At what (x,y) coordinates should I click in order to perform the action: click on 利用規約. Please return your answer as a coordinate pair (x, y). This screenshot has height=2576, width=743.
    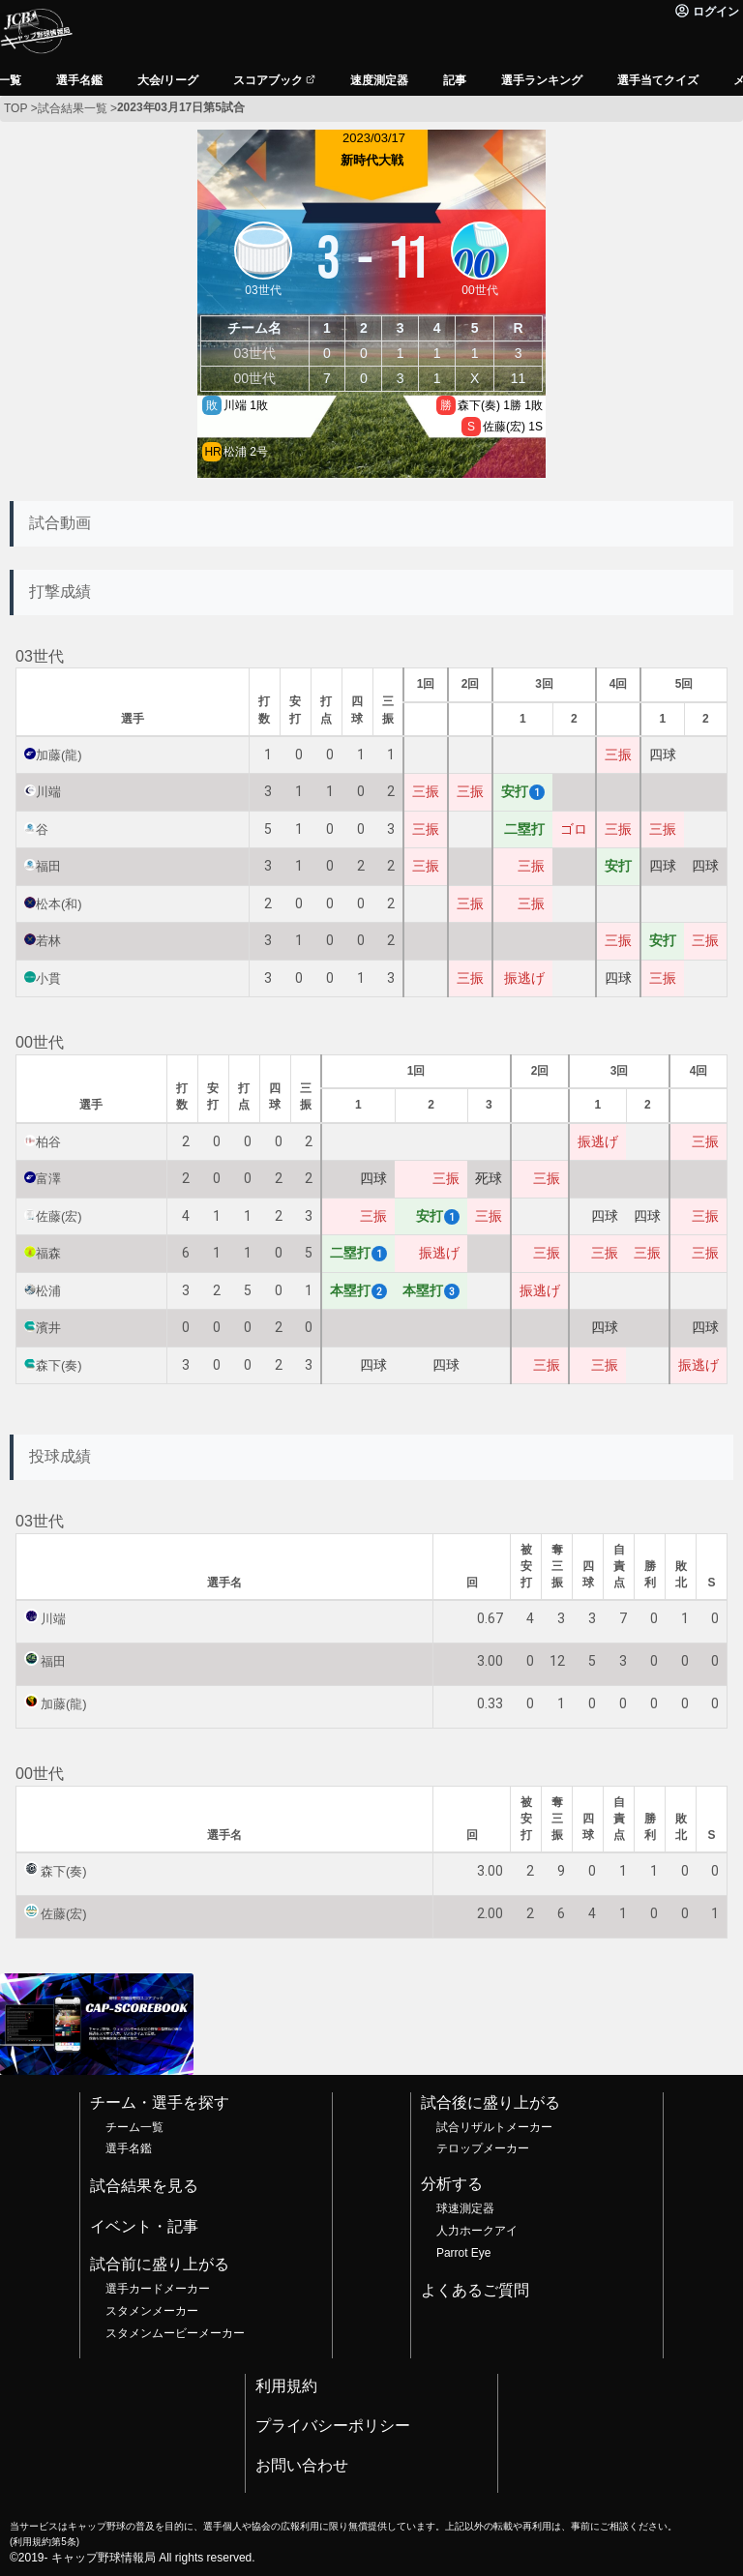
    Looking at the image, I should click on (286, 2386).